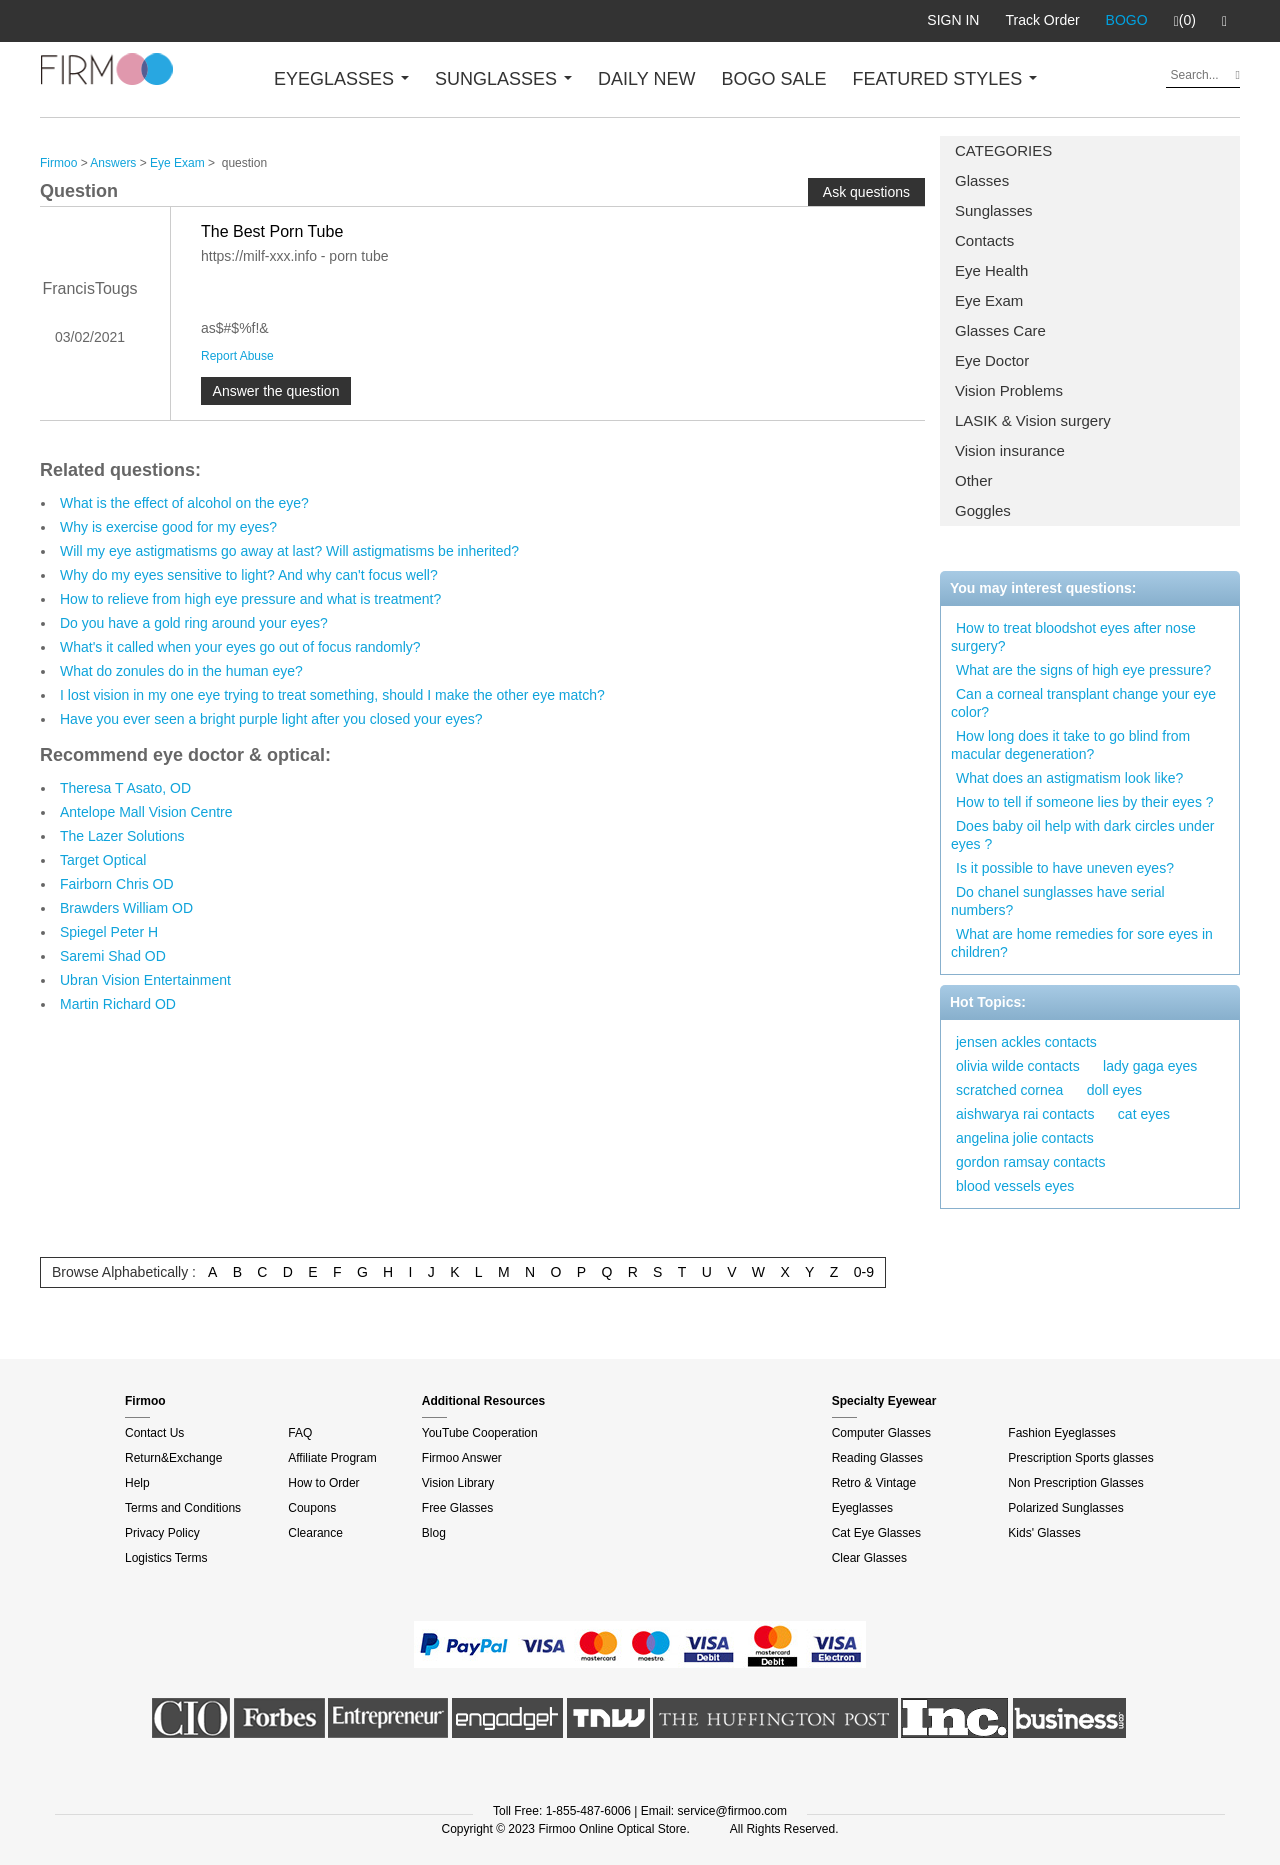 The width and height of the screenshot is (1280, 1865). What do you see at coordinates (773, 79) in the screenshot?
I see `BOGO SALE` at bounding box center [773, 79].